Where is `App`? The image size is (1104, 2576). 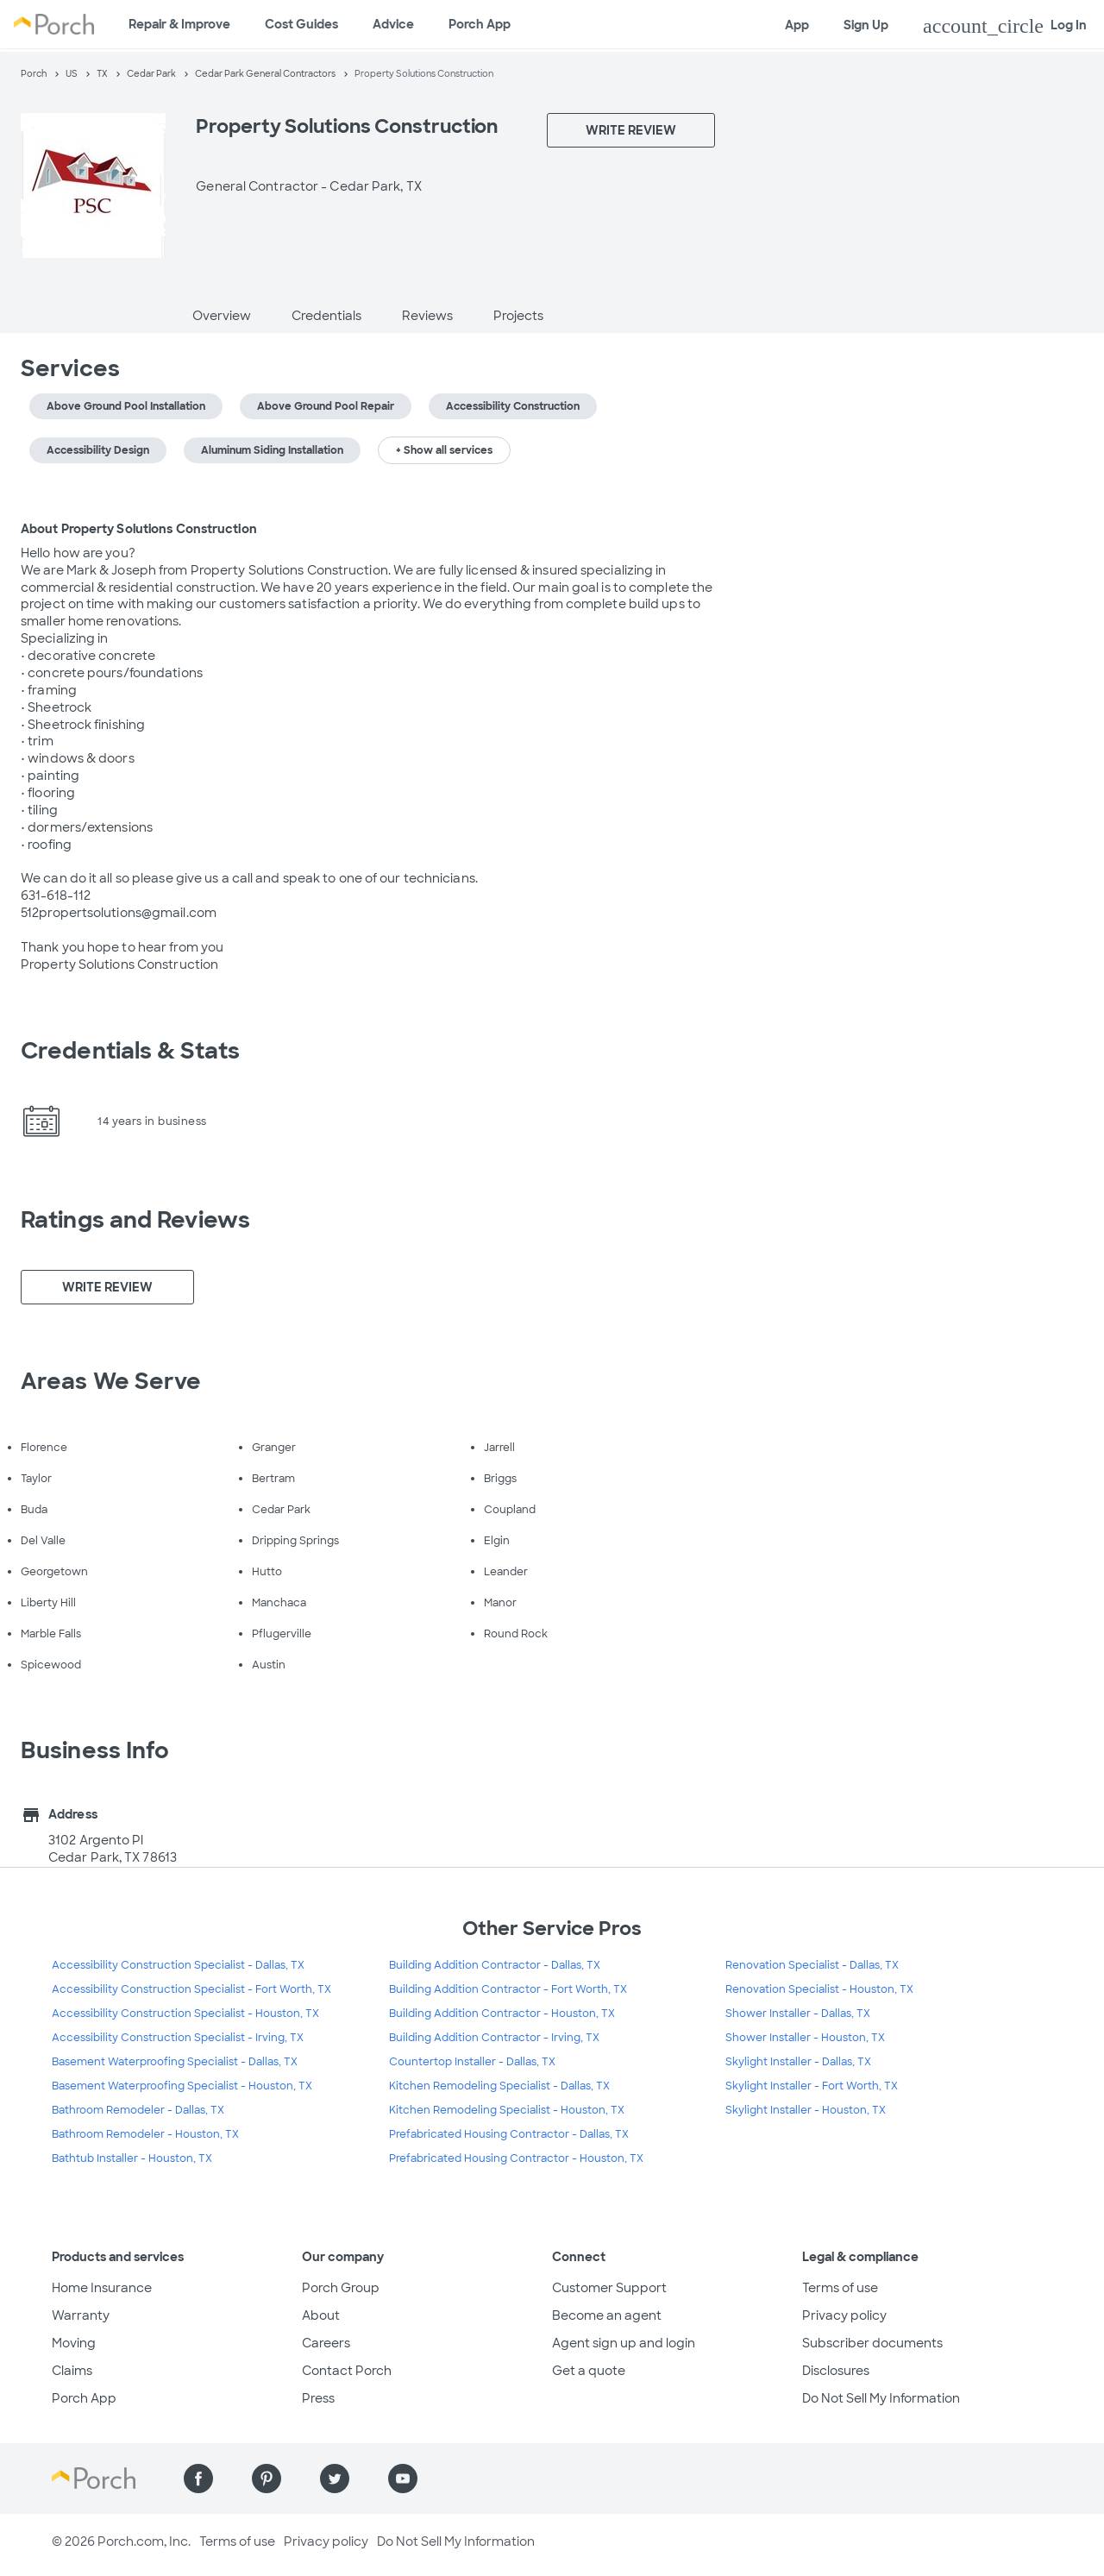
App is located at coordinates (797, 25).